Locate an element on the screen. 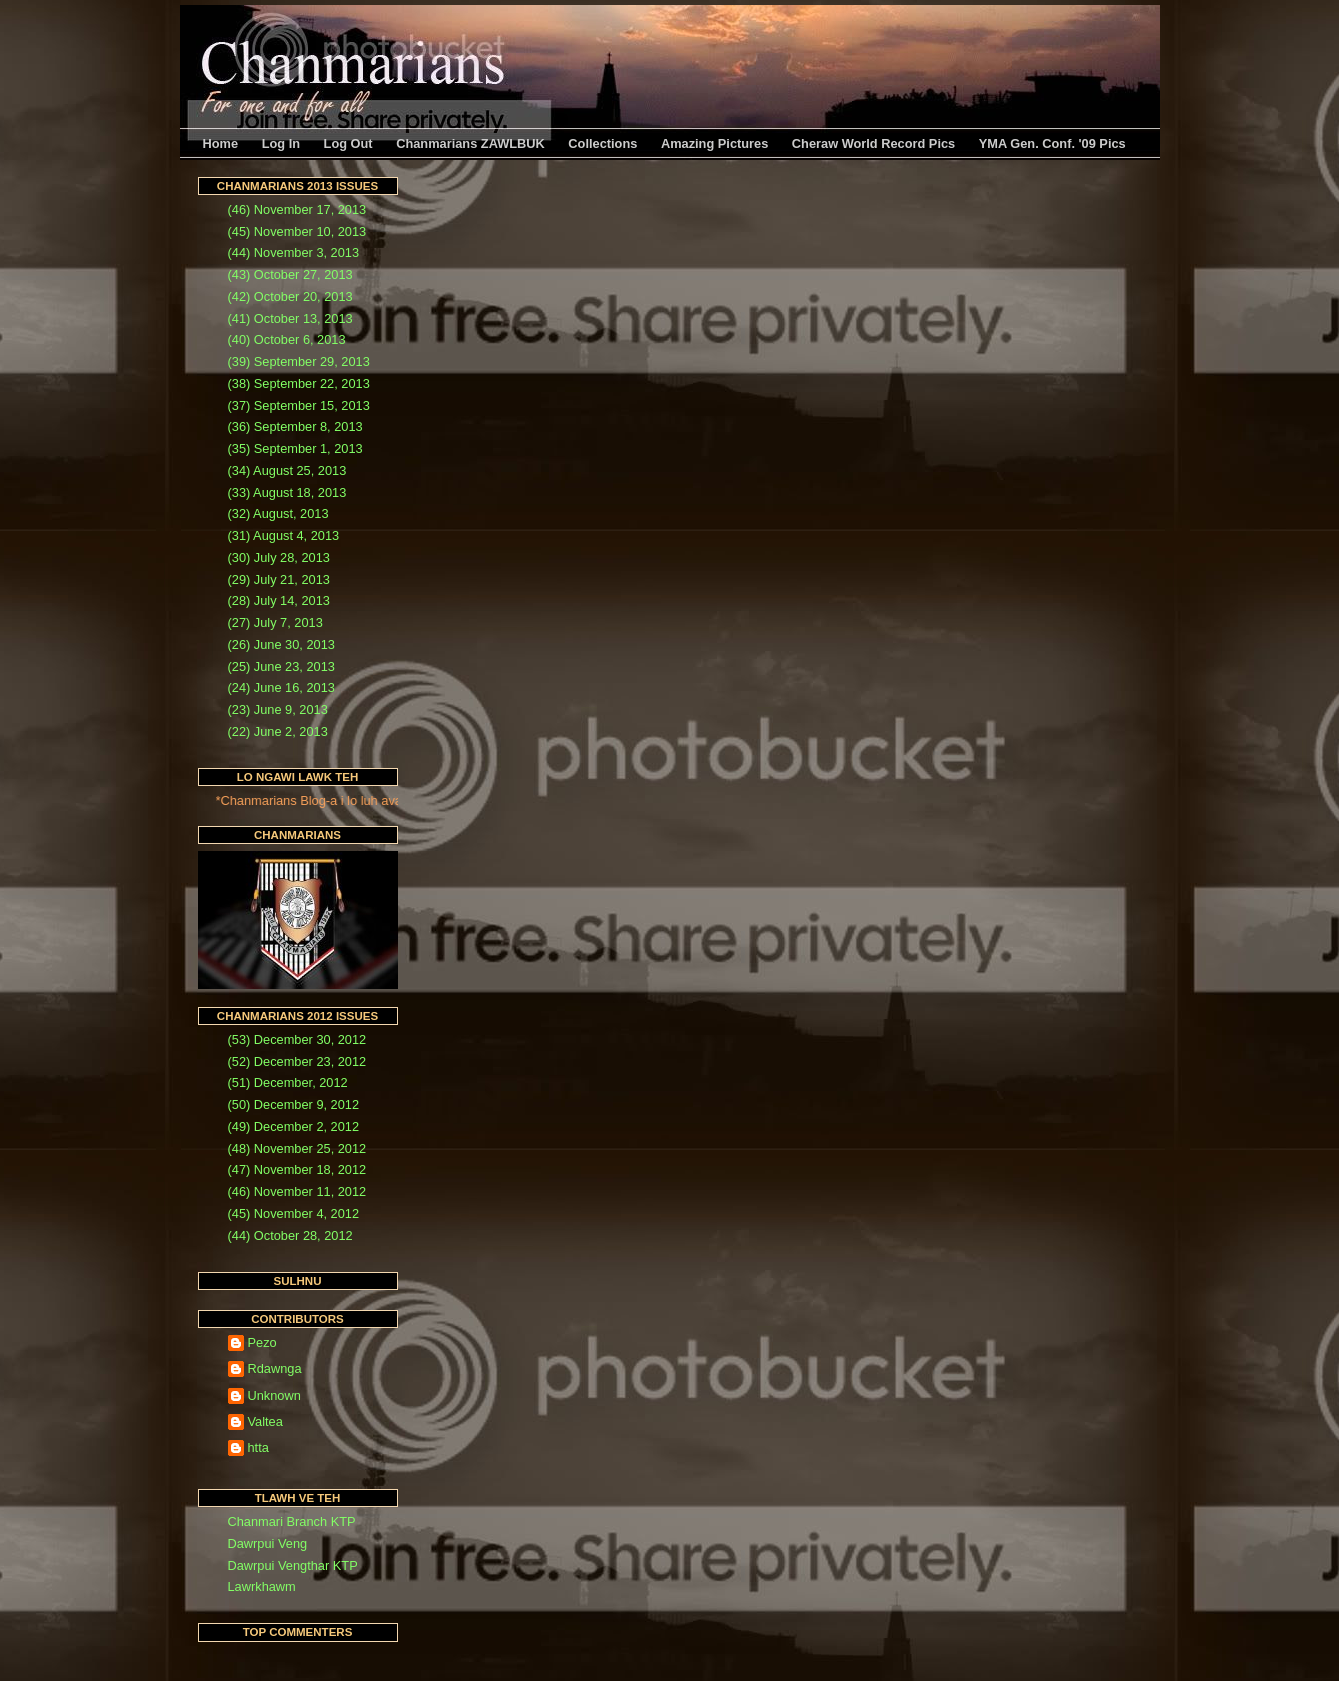  (41) October 13, 2013 is located at coordinates (290, 318).